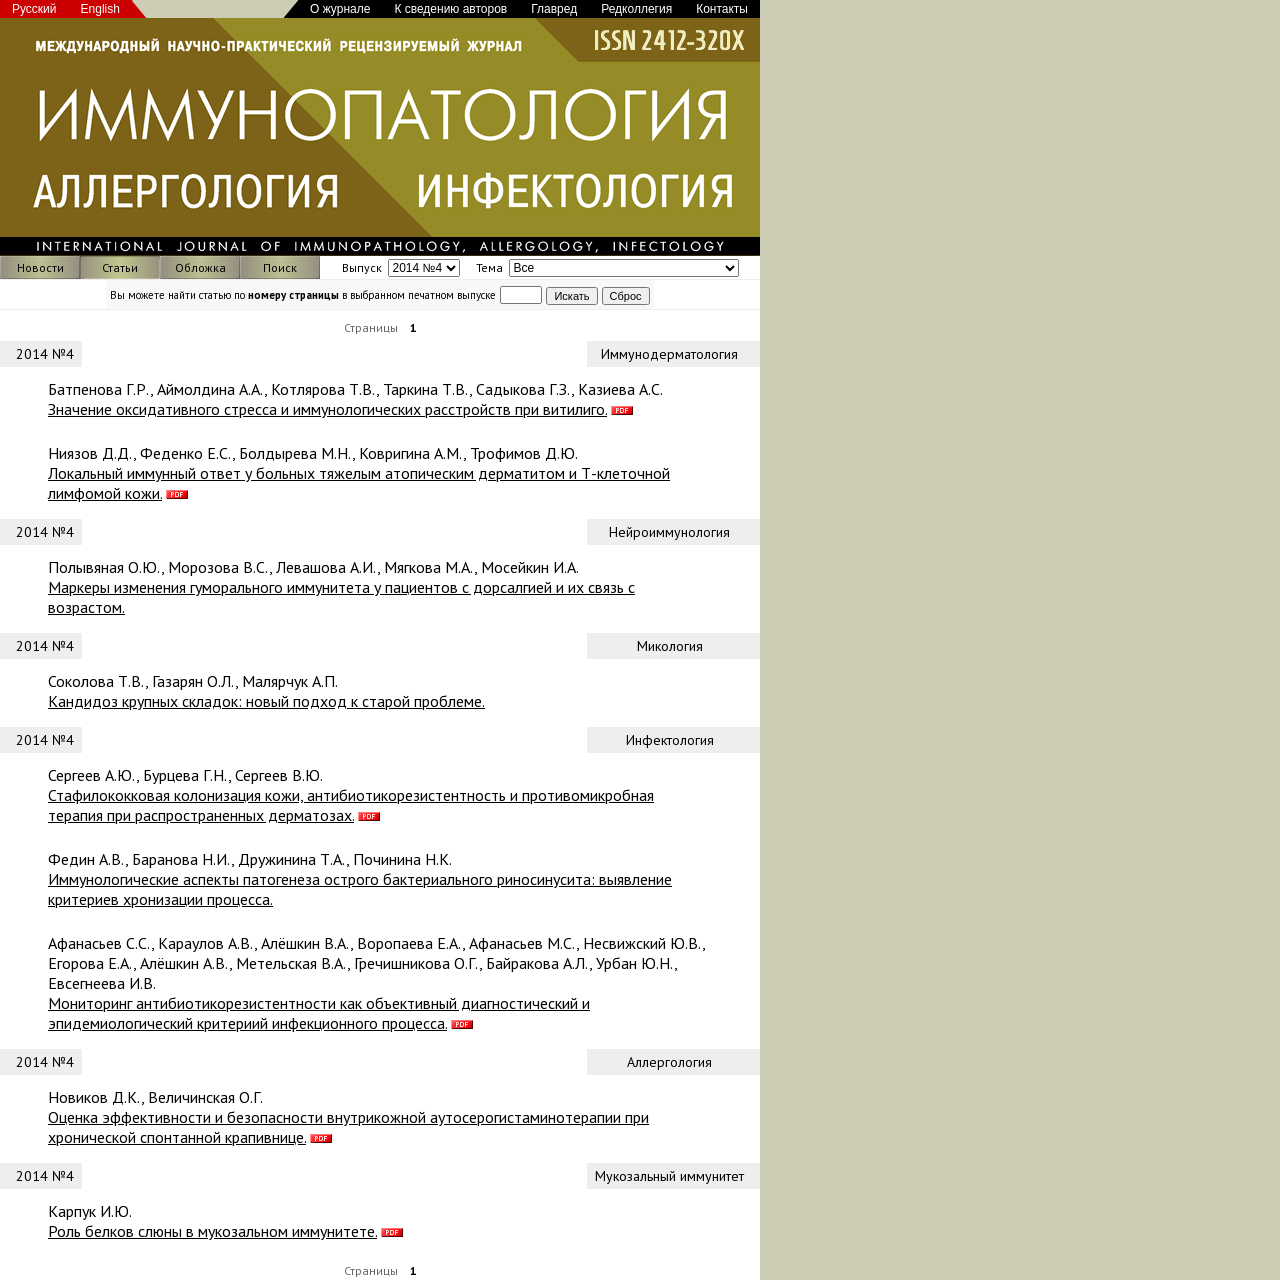 This screenshot has width=1280, height=1280. What do you see at coordinates (554, 9) in the screenshot?
I see `Главред` at bounding box center [554, 9].